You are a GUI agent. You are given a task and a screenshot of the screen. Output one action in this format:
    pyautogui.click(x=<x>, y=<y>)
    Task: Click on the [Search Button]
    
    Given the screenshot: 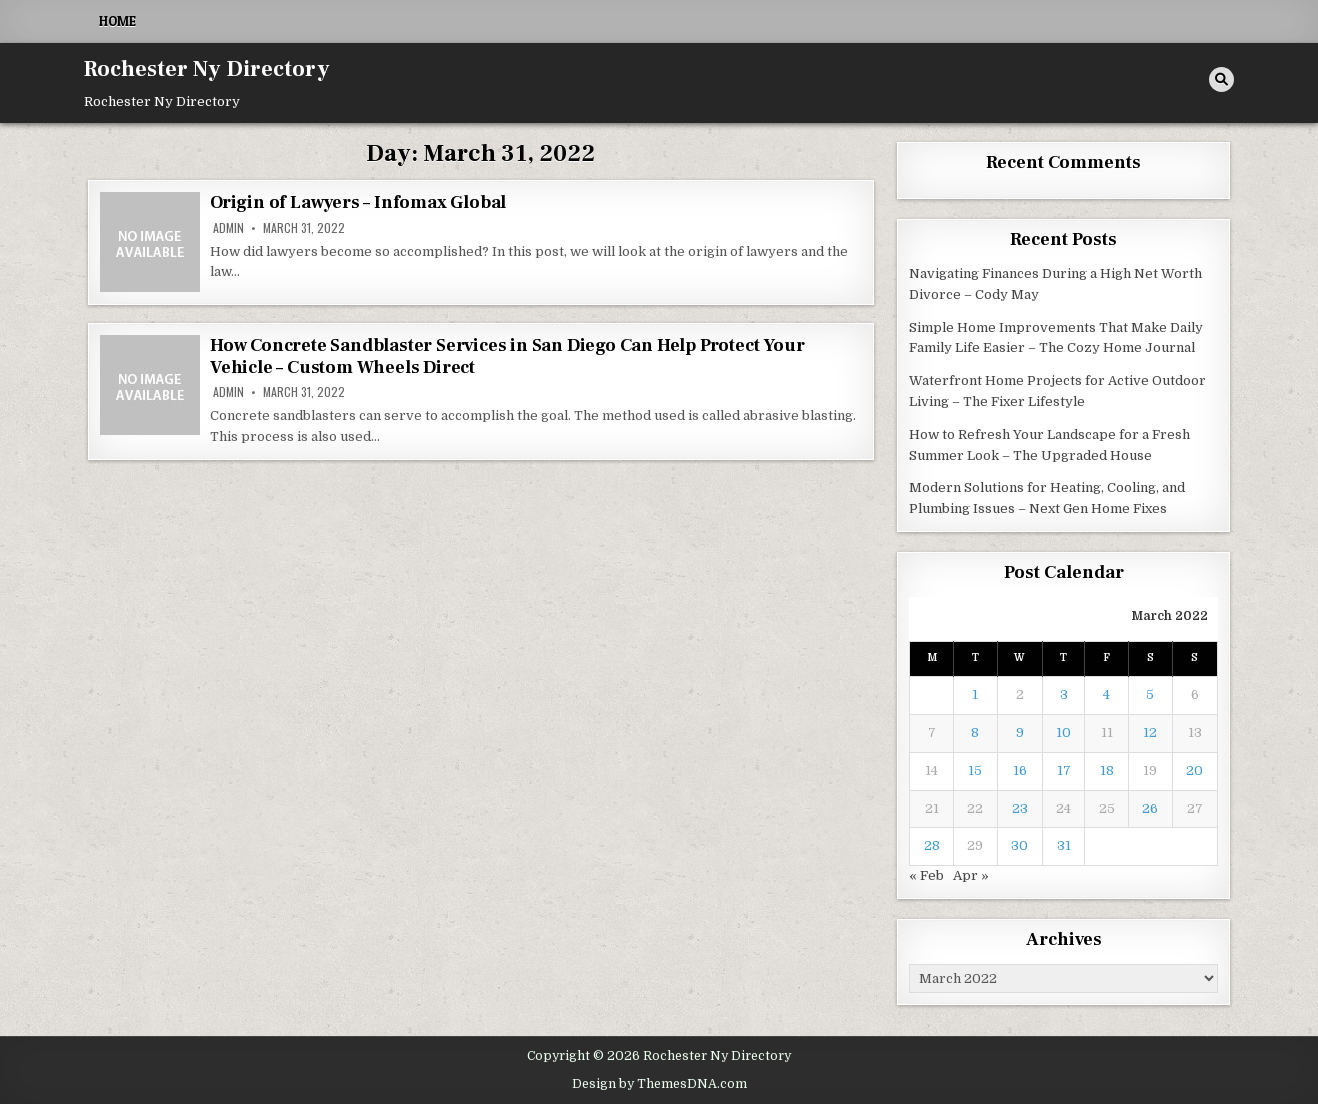 What is the action you would take?
    pyautogui.click(x=1221, y=79)
    